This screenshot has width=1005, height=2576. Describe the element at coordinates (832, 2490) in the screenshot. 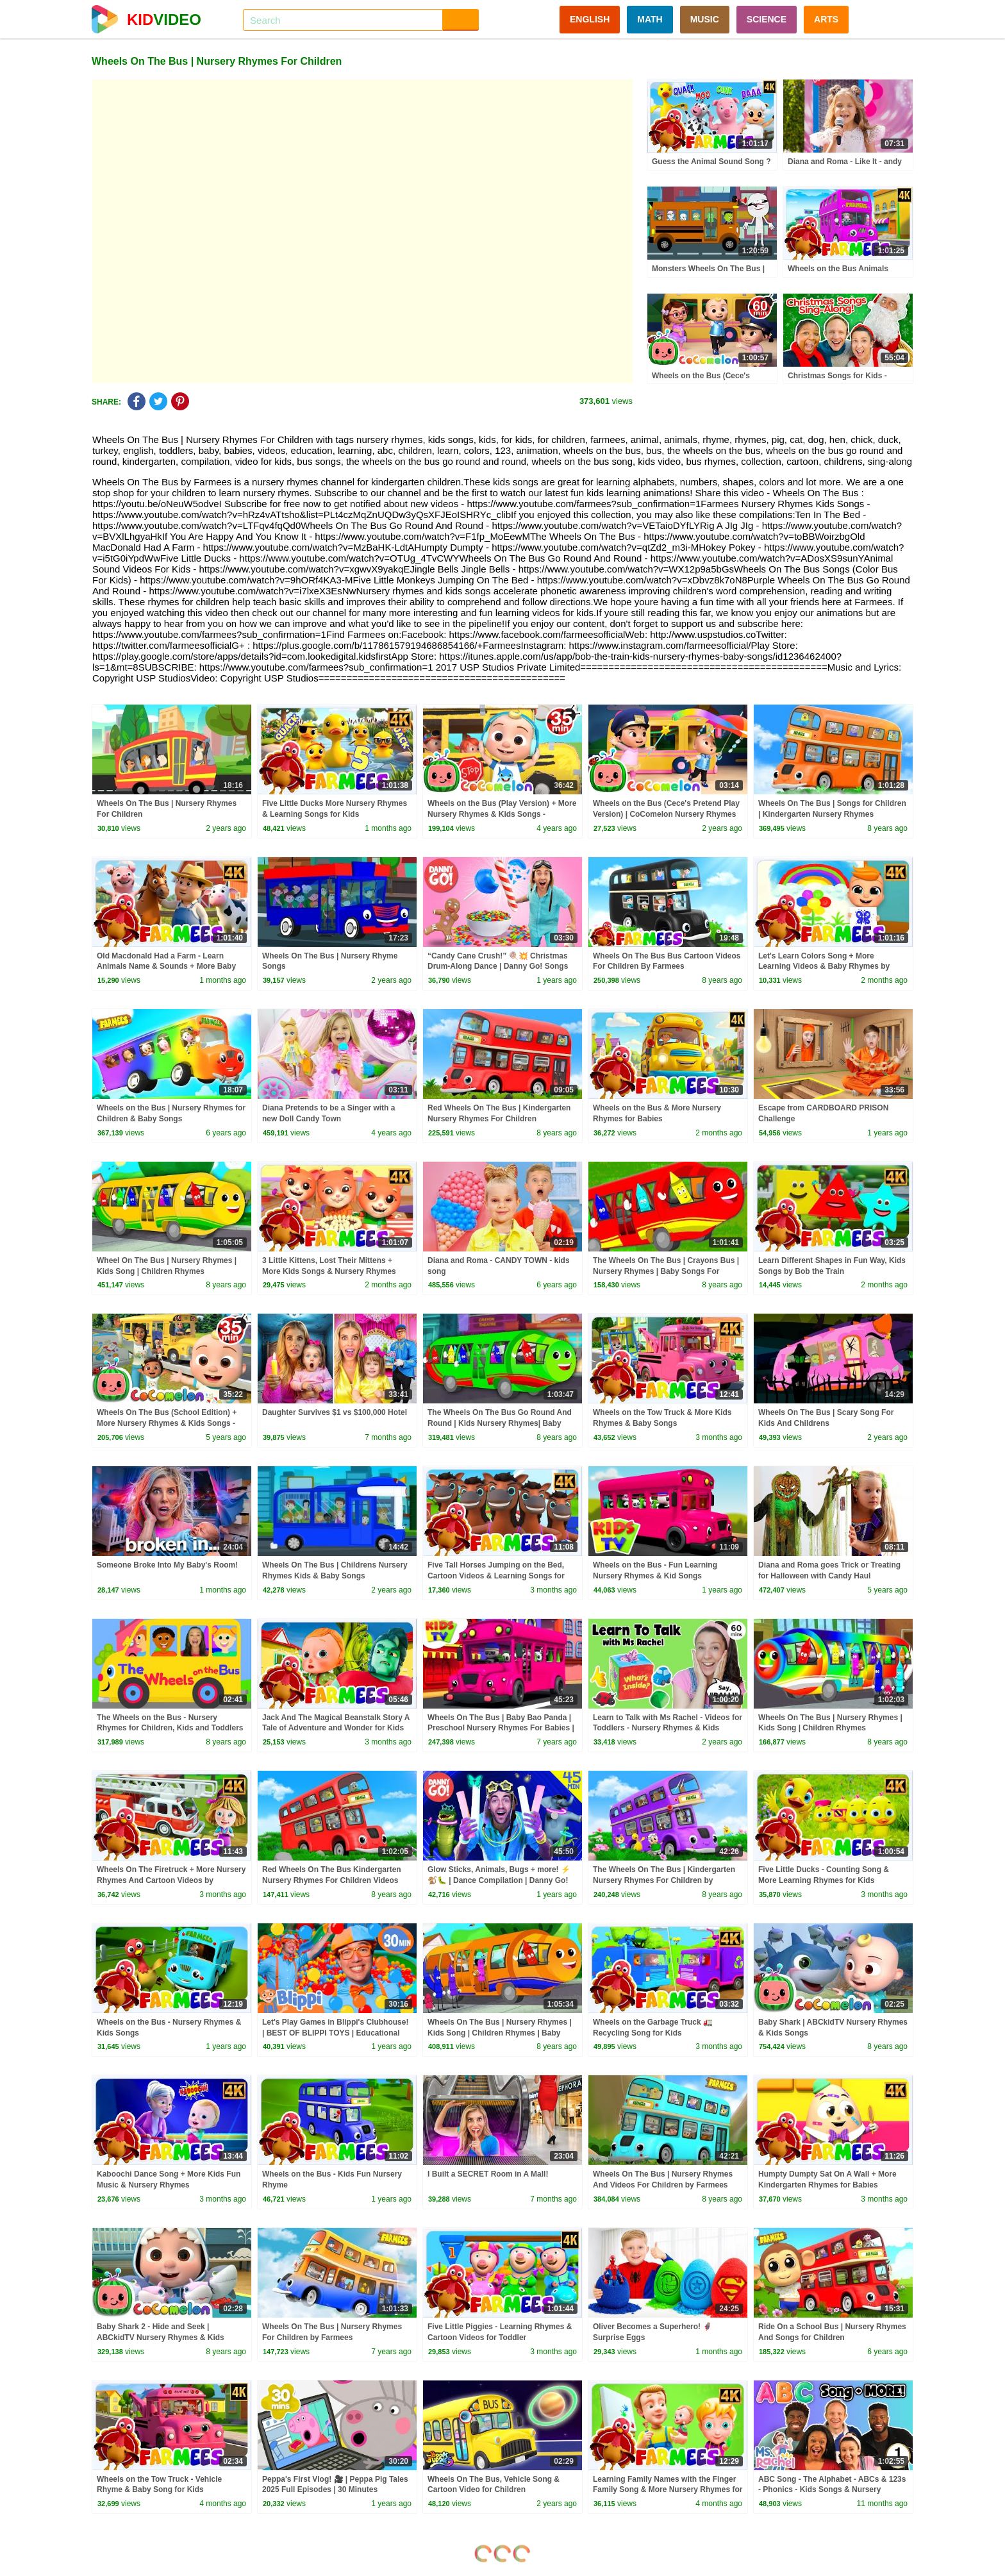

I see `ABC Song - The Alphabet - ABCs & 123s - Phonics - Kids Songs & Nursery Rhymes for Children` at that location.